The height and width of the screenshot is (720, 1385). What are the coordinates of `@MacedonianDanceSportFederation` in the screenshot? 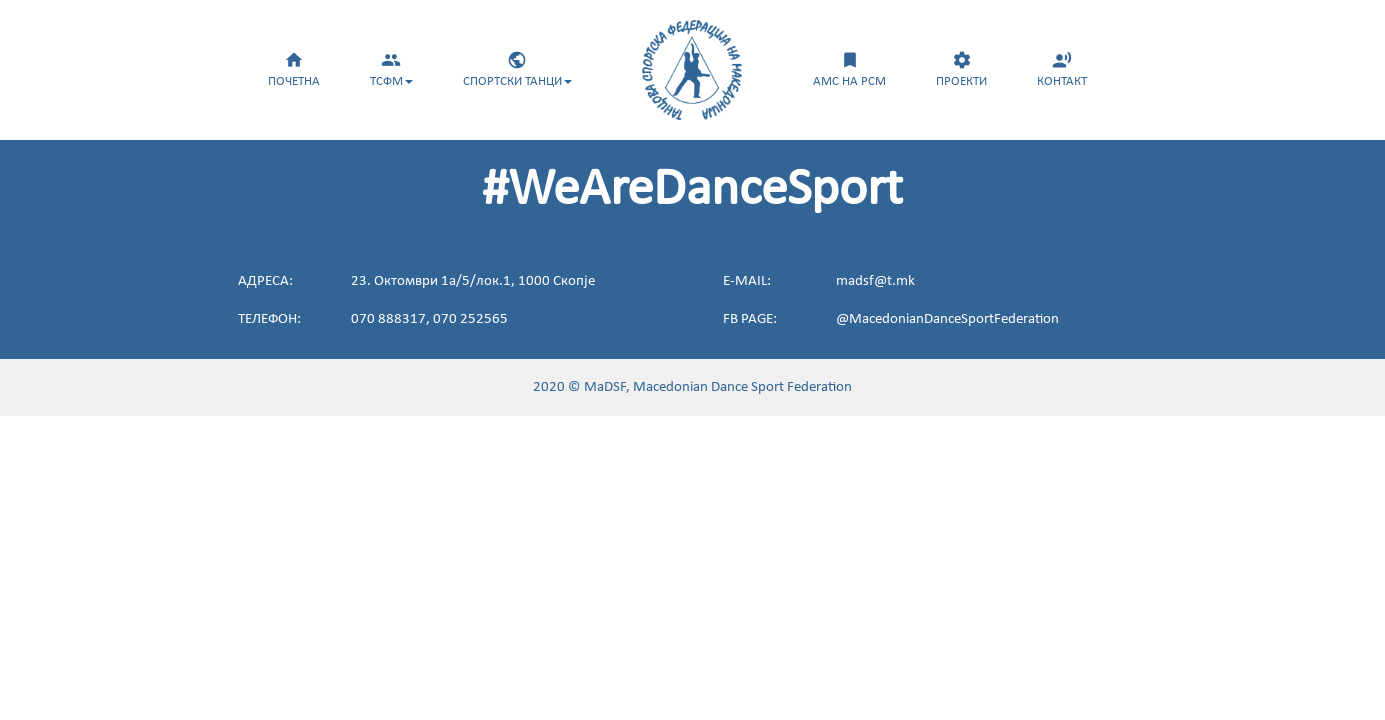 It's located at (947, 319).